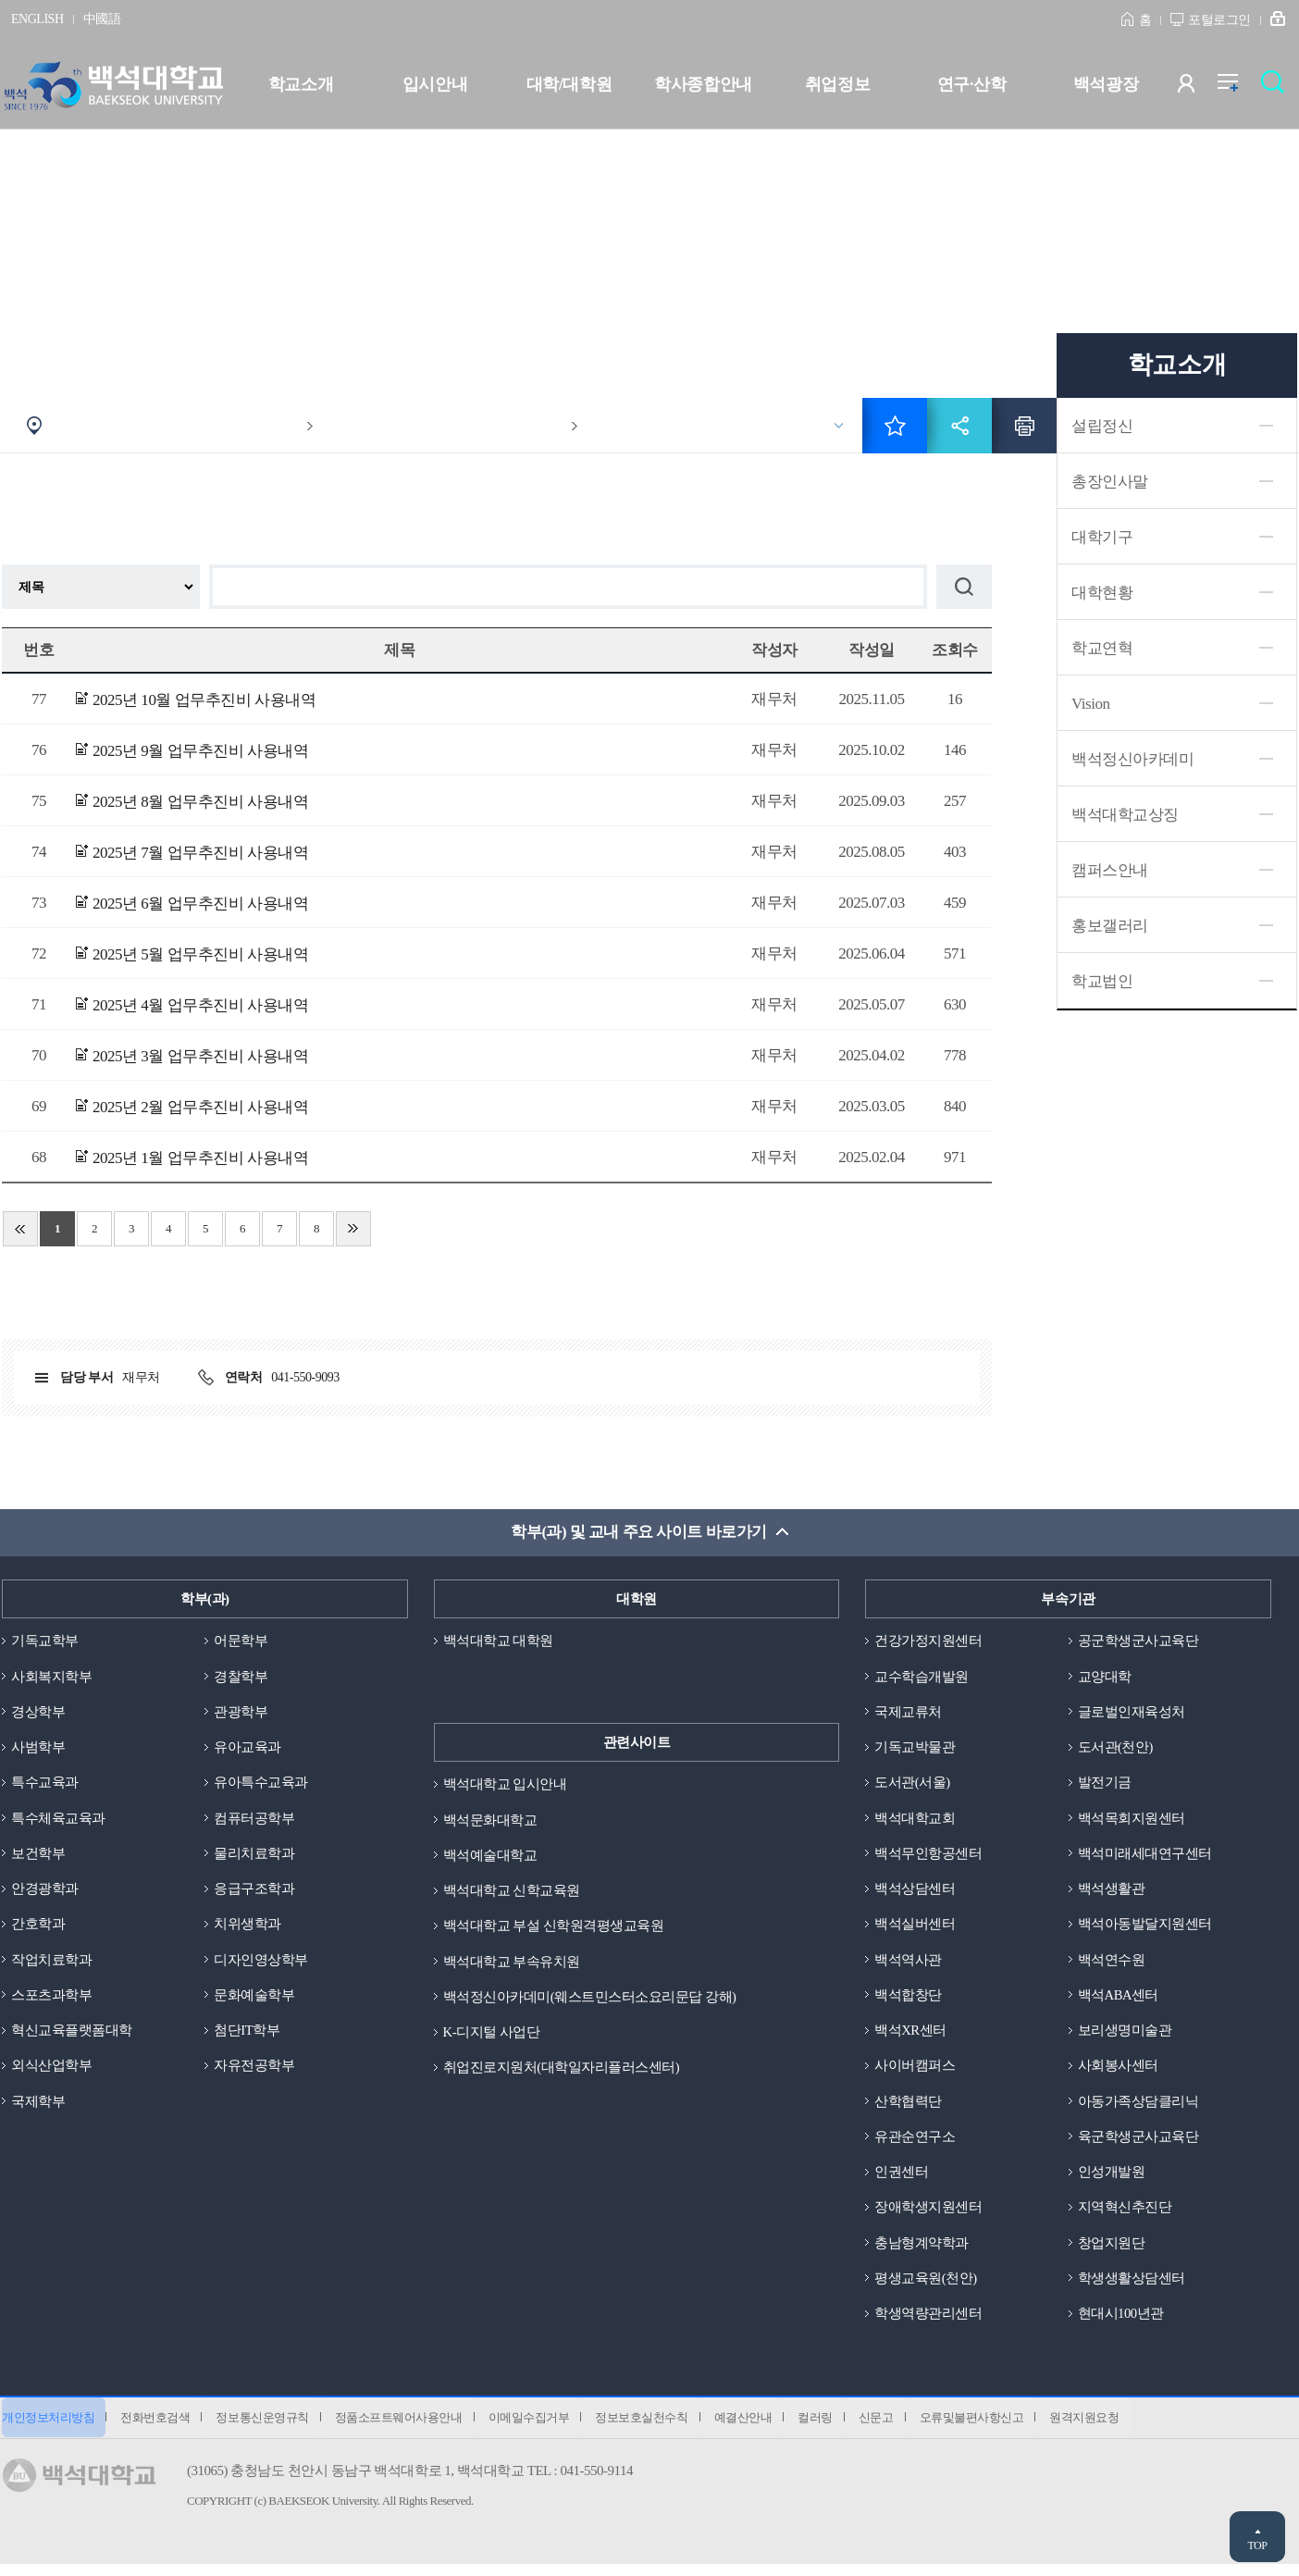 This screenshot has width=1299, height=2576. What do you see at coordinates (102, 19) in the screenshot?
I see `中國語` at bounding box center [102, 19].